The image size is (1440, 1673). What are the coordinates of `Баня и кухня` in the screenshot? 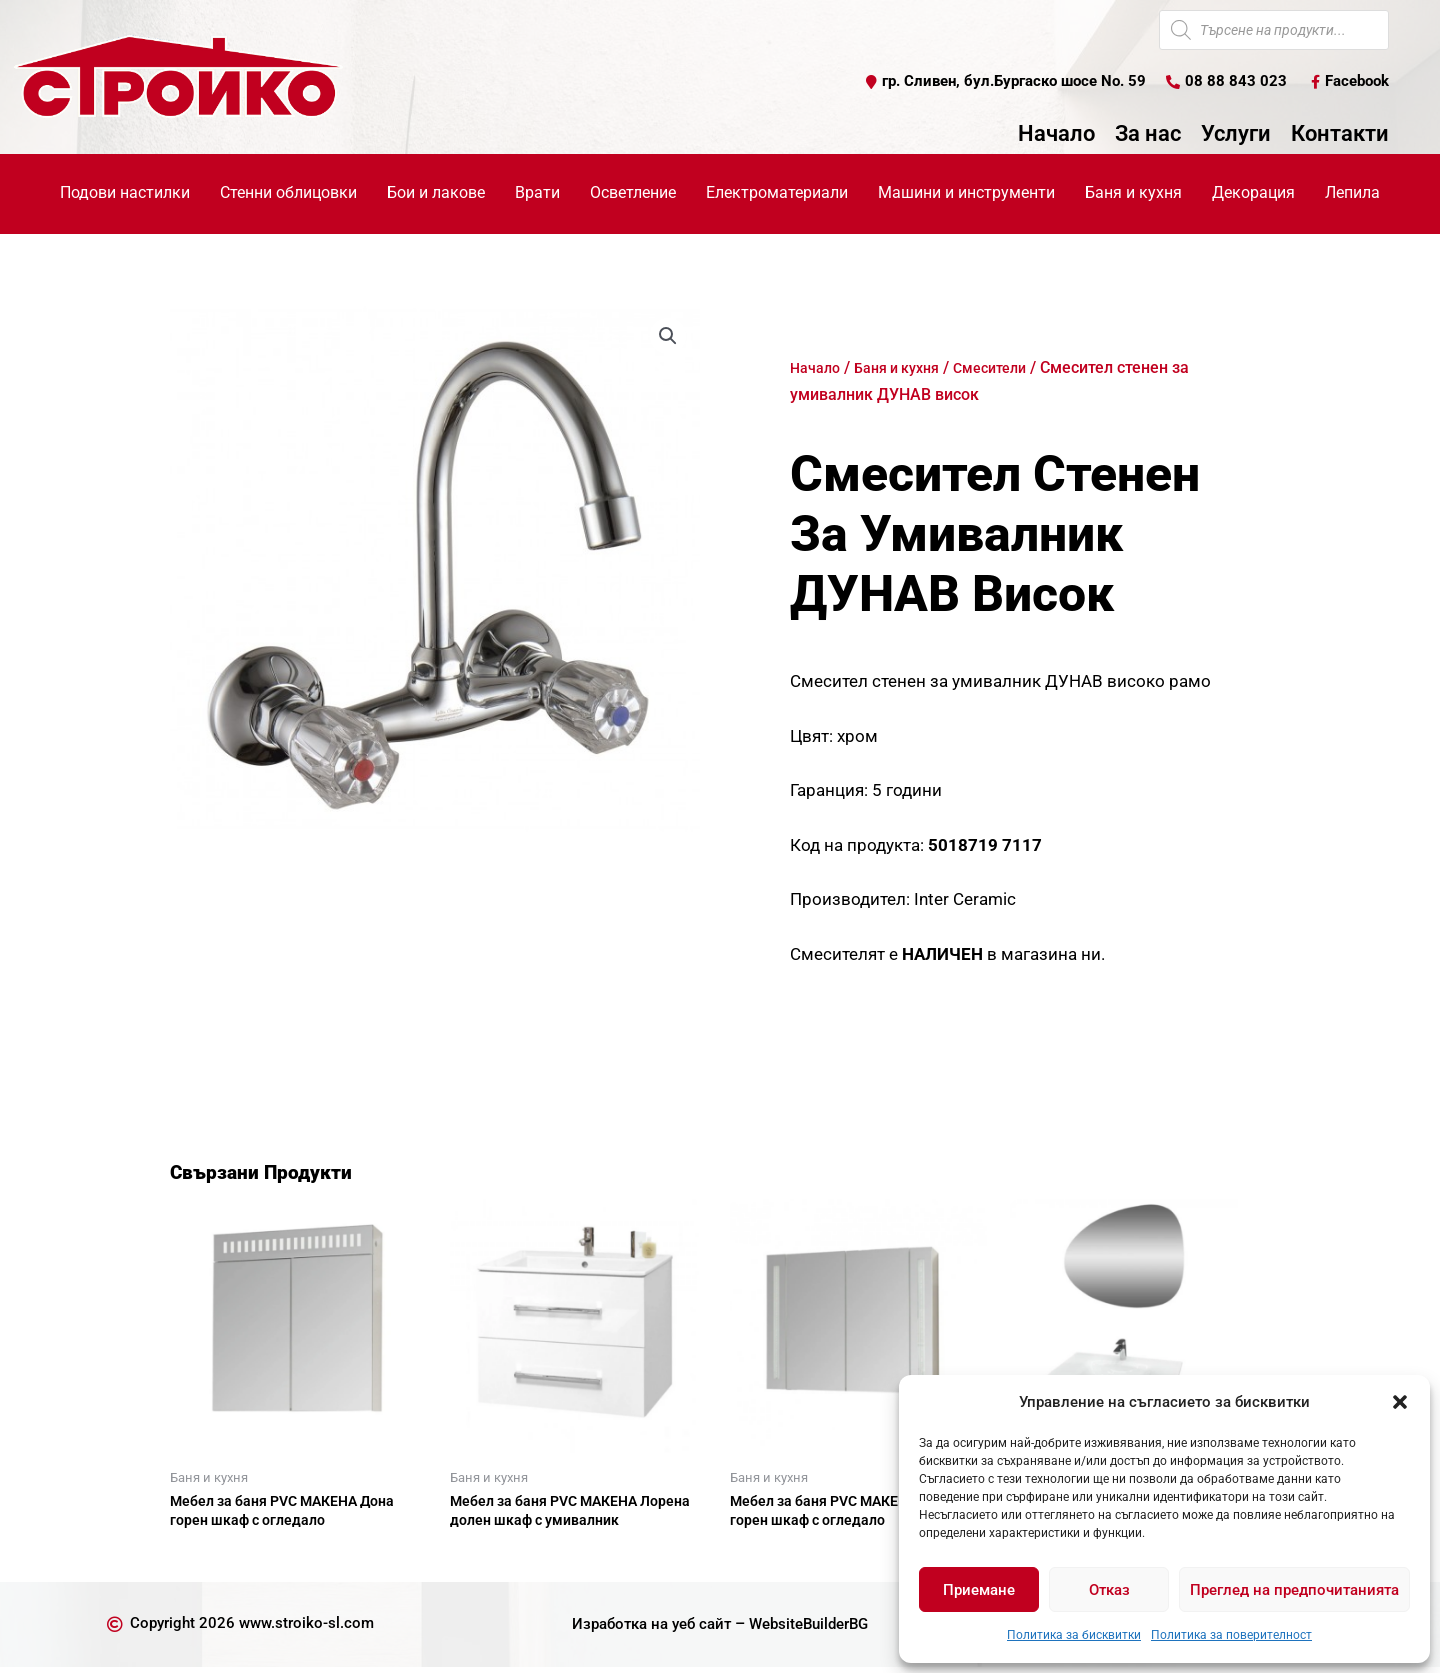 It's located at (908, 368).